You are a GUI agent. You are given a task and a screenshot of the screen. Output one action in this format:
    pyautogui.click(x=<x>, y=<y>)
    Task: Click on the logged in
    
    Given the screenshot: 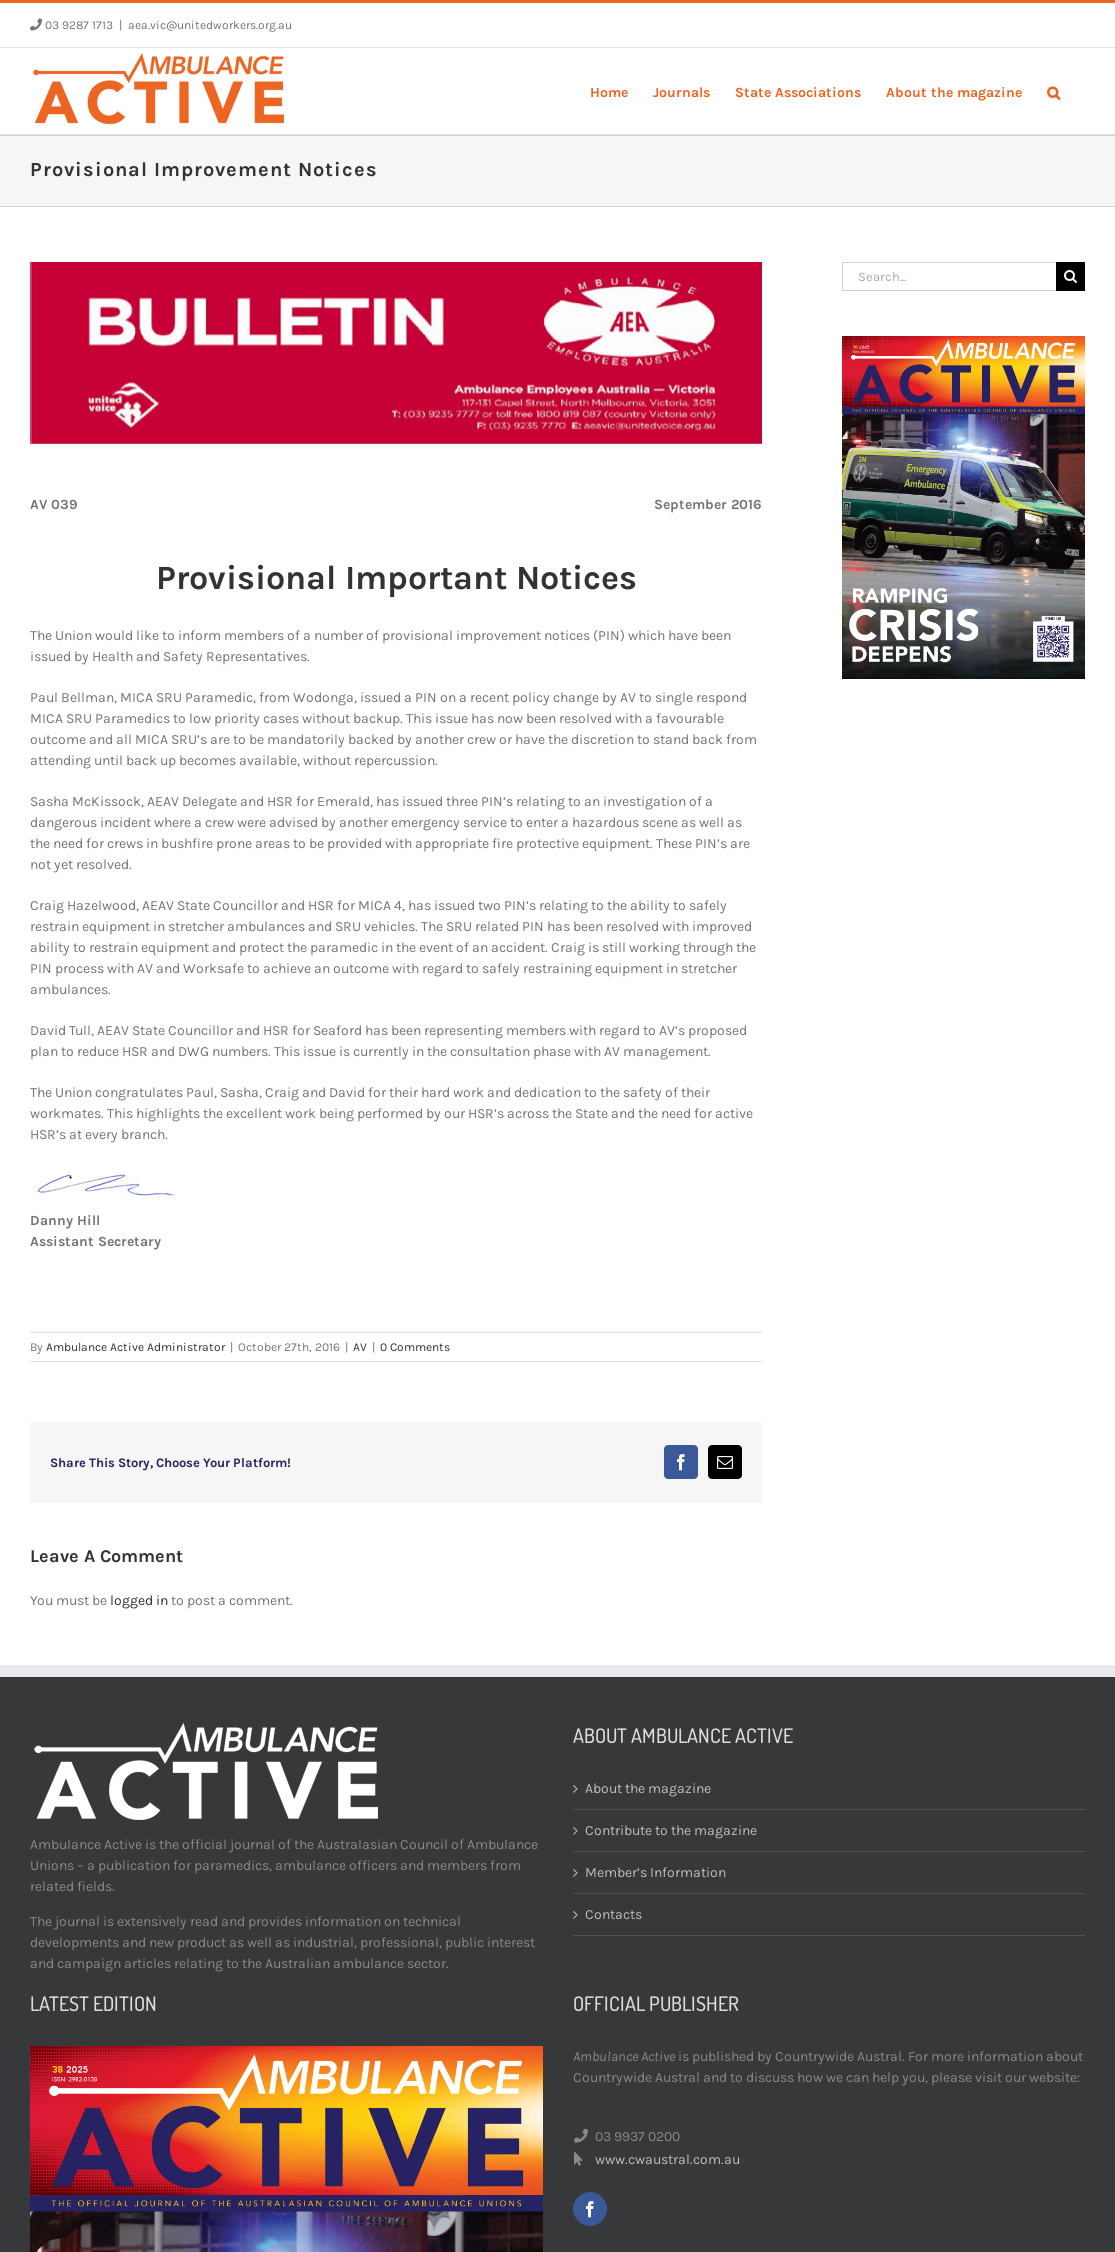 What is the action you would take?
    pyautogui.click(x=139, y=1600)
    